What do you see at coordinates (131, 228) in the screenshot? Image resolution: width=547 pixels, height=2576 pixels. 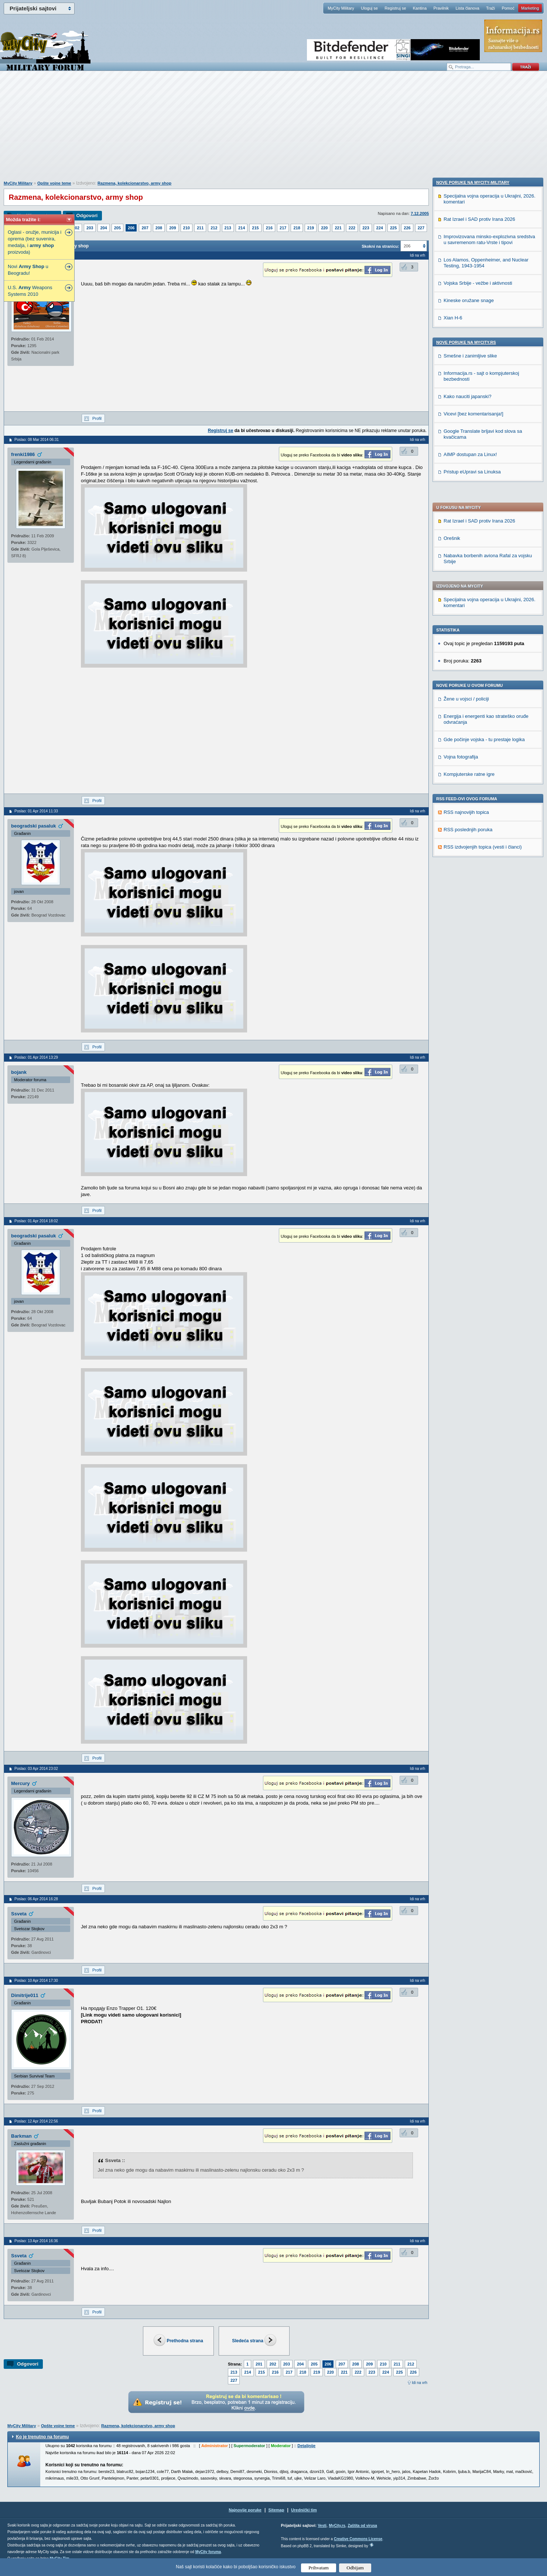 I see `206` at bounding box center [131, 228].